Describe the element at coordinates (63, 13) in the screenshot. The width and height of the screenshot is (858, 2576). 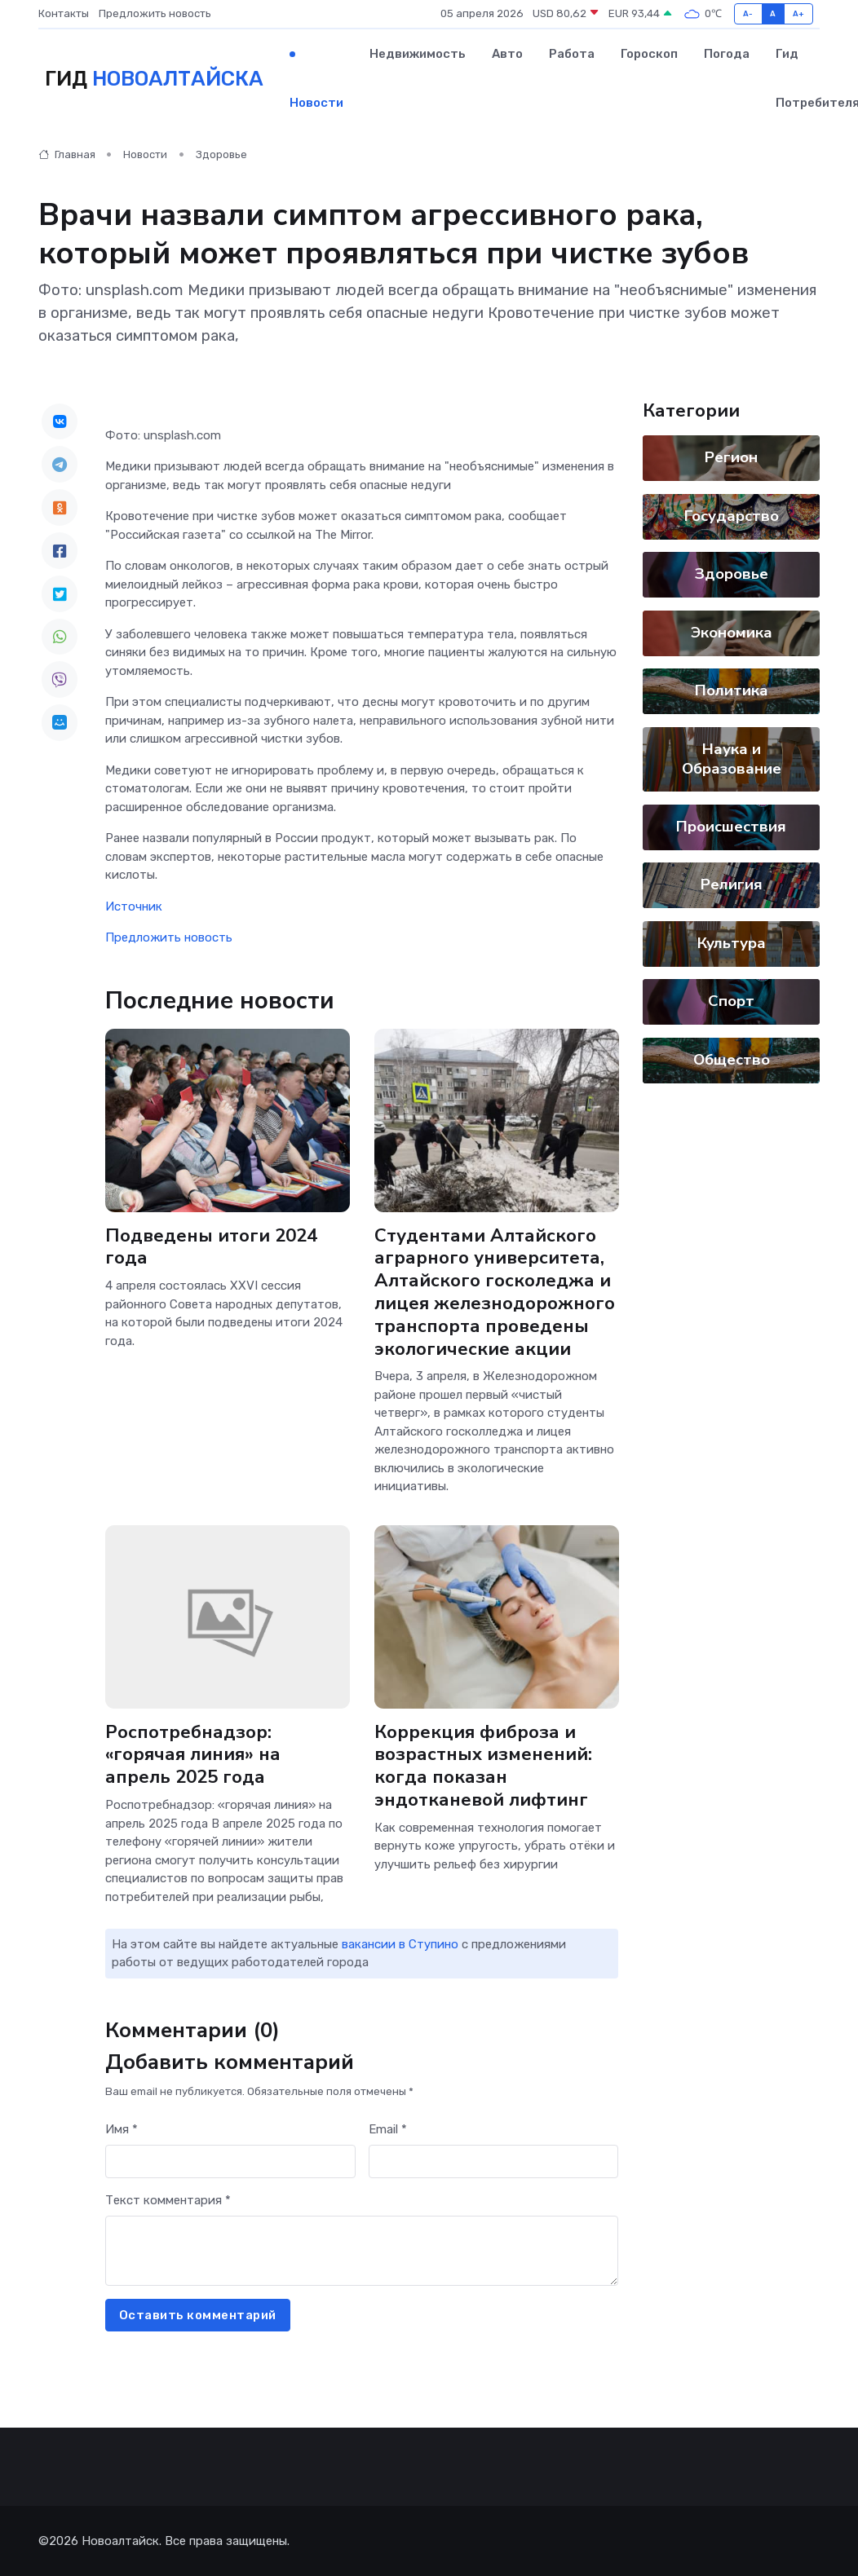
I see `Контакты` at that location.